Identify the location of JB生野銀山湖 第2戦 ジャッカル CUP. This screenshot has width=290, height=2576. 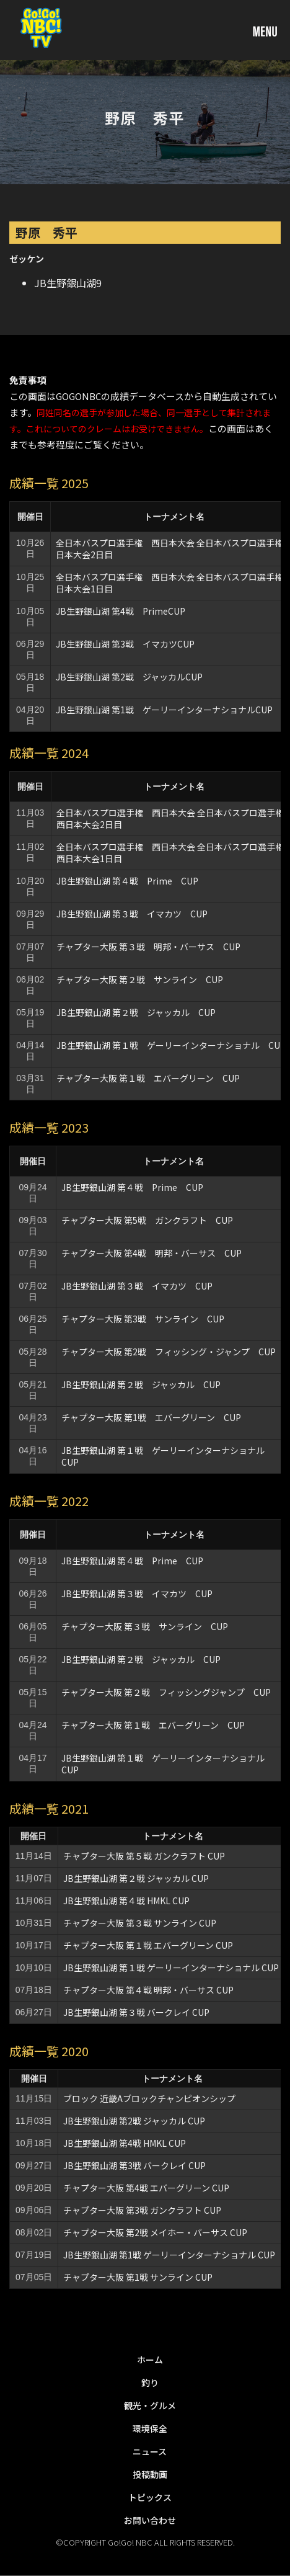
(134, 2121).